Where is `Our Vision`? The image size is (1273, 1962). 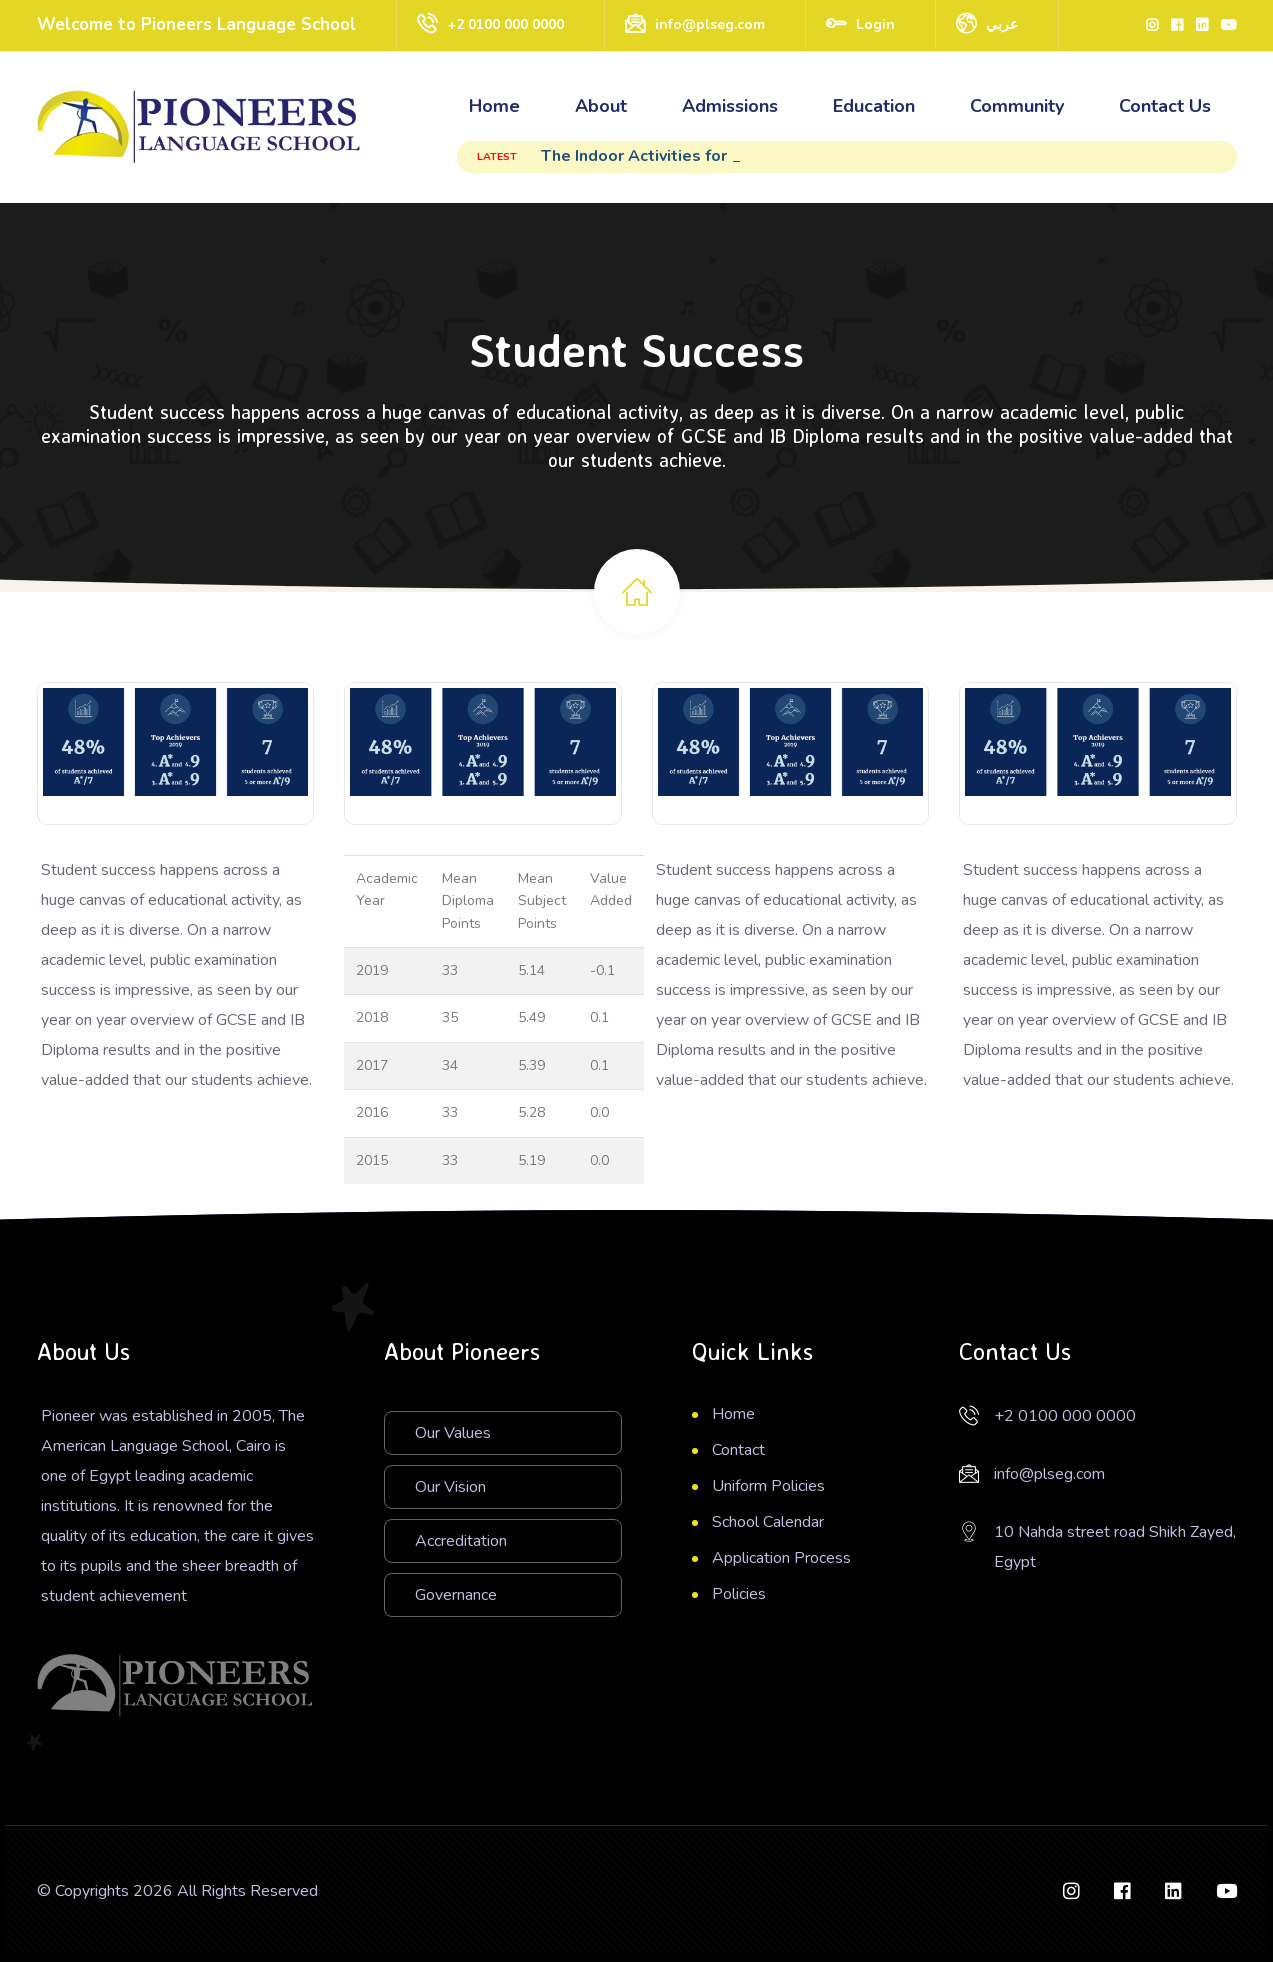 Our Vision is located at coordinates (450, 1487).